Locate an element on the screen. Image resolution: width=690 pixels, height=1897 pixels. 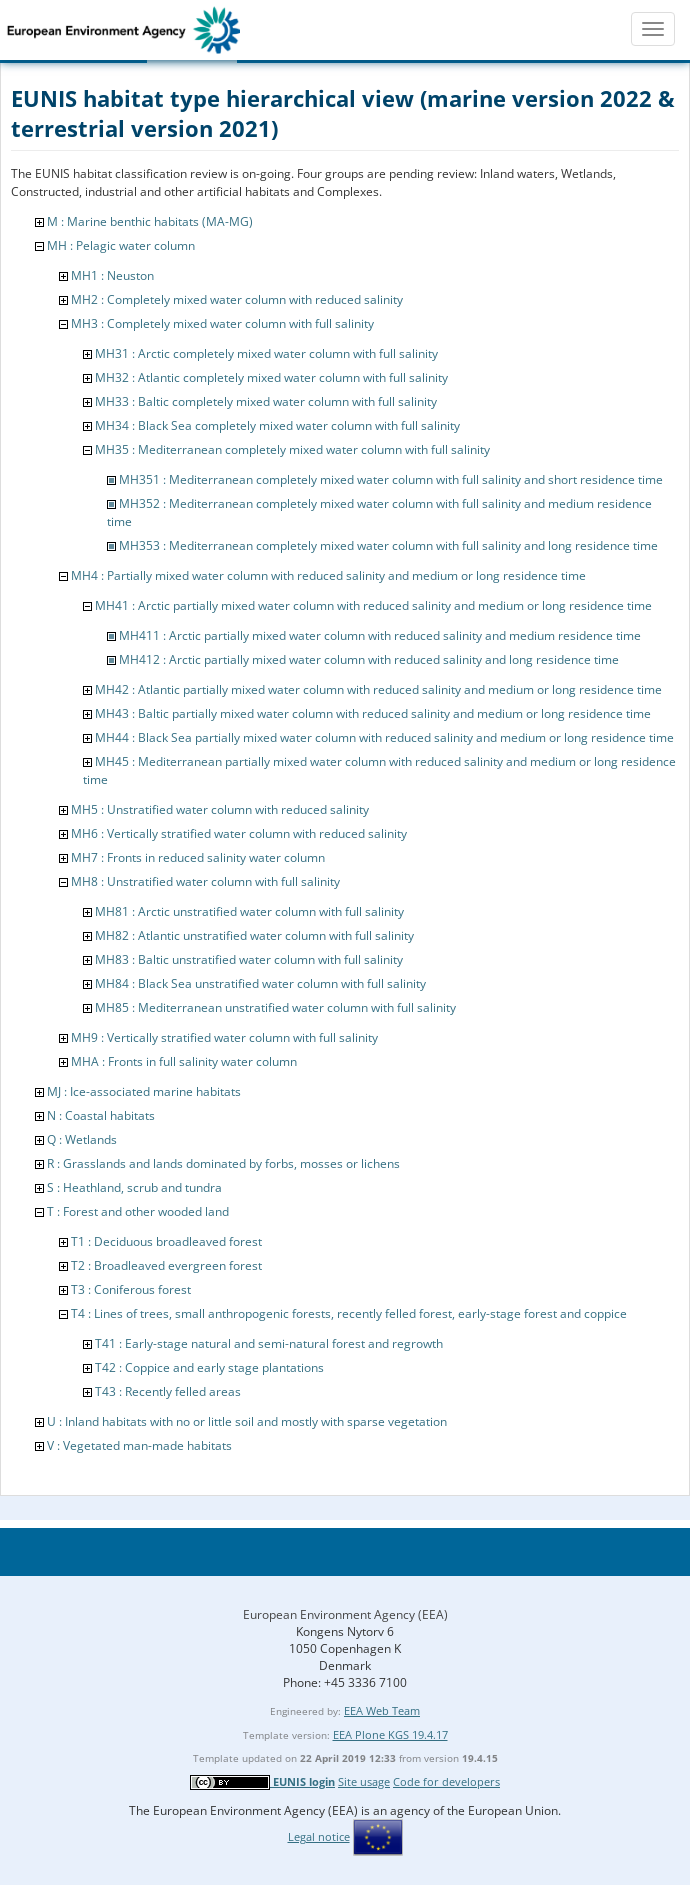
S : Heathland, scrub and tundra is located at coordinates (134, 1187).